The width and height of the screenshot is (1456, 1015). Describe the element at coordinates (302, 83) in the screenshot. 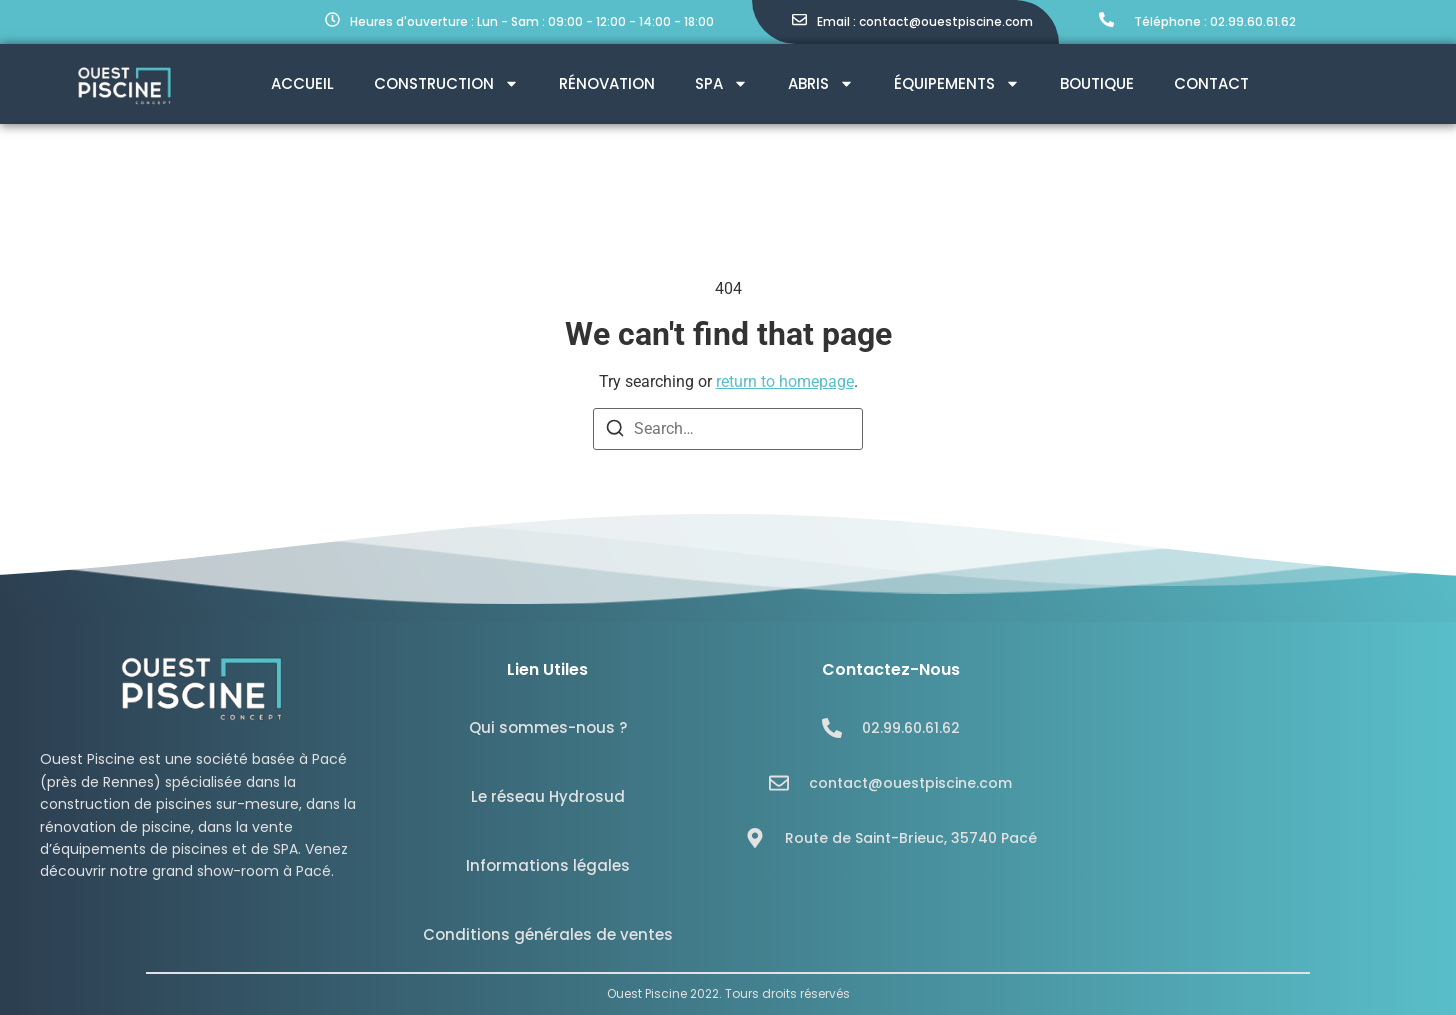

I see `Accueil` at that location.